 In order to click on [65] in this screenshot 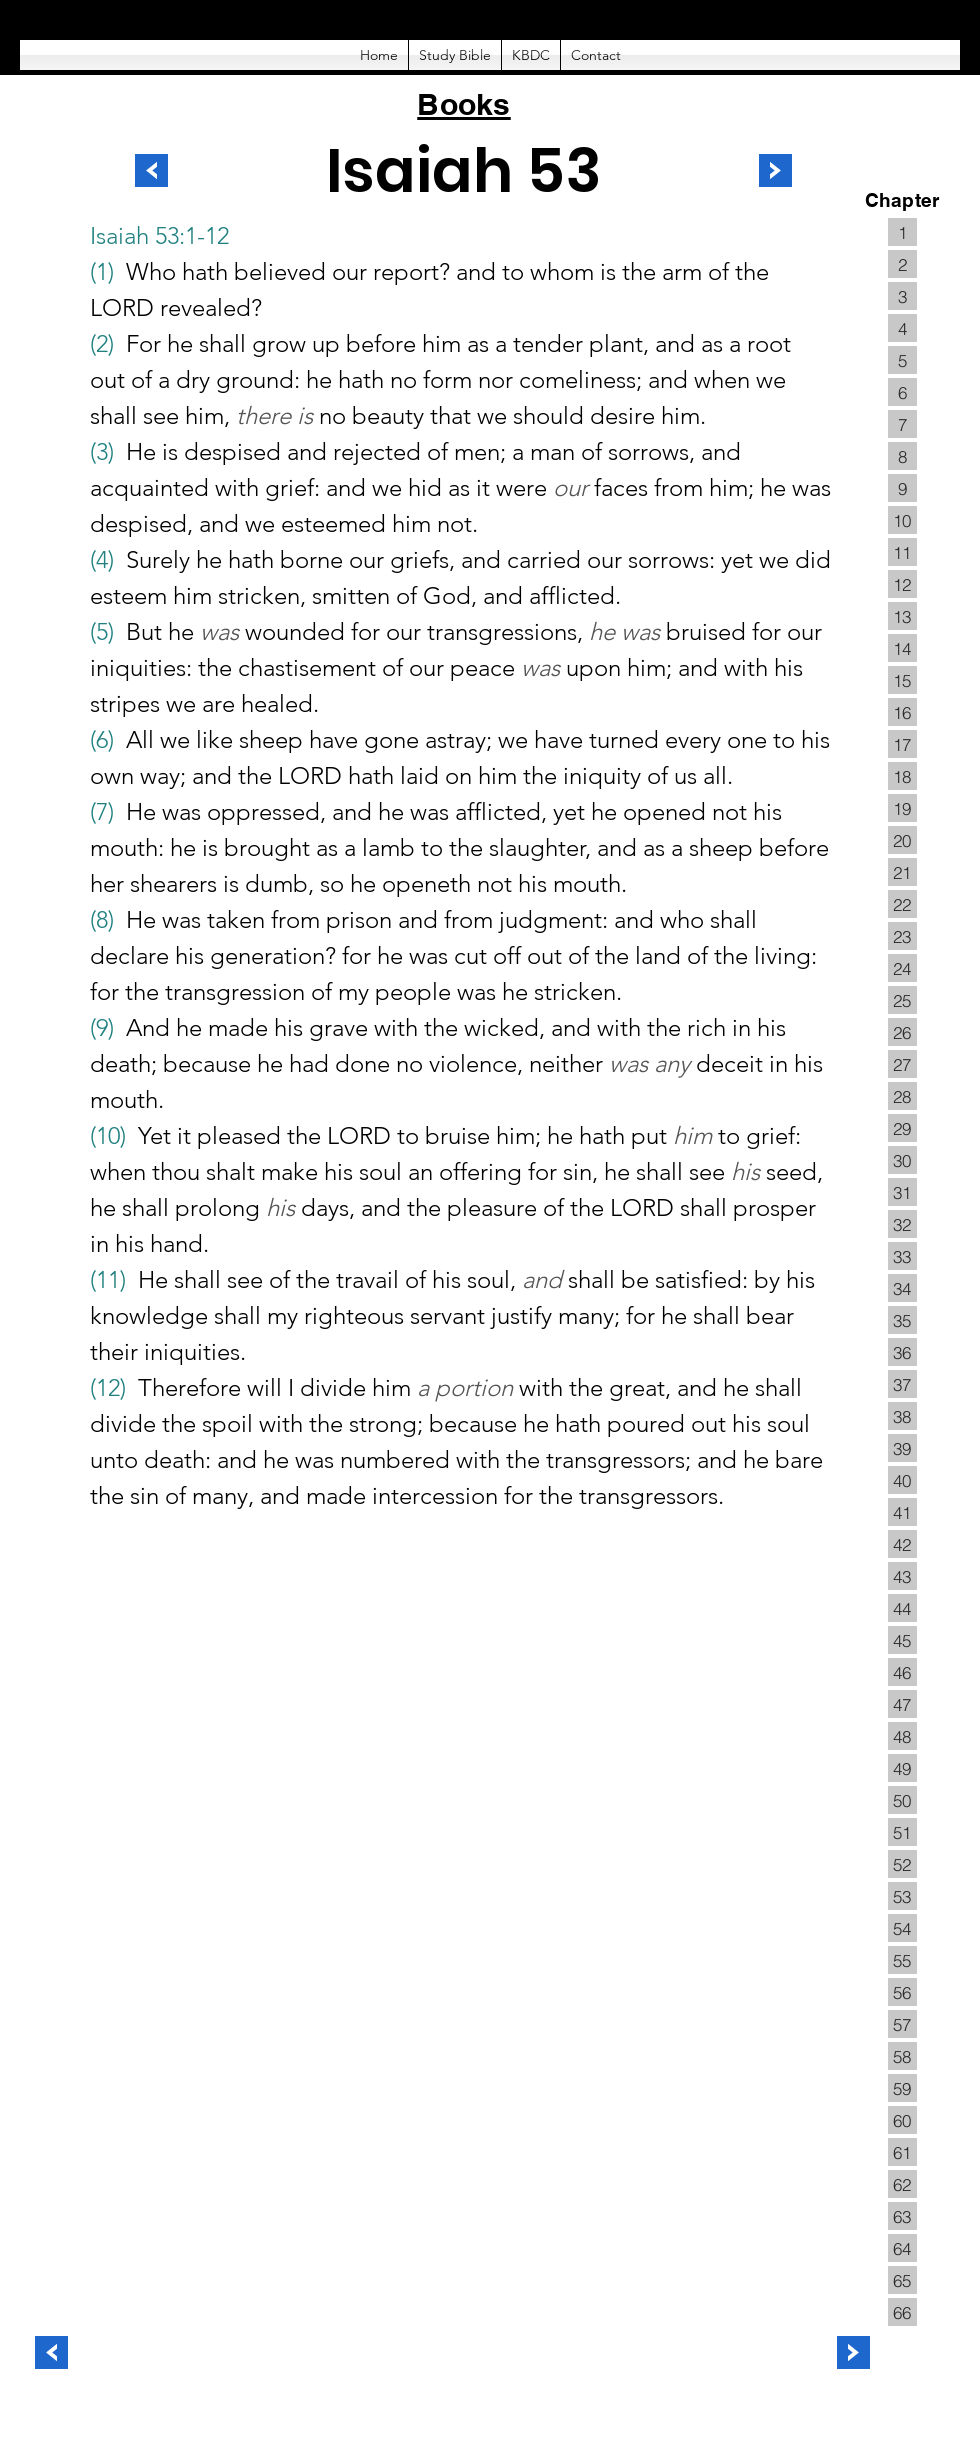, I will do `click(902, 2280)`.